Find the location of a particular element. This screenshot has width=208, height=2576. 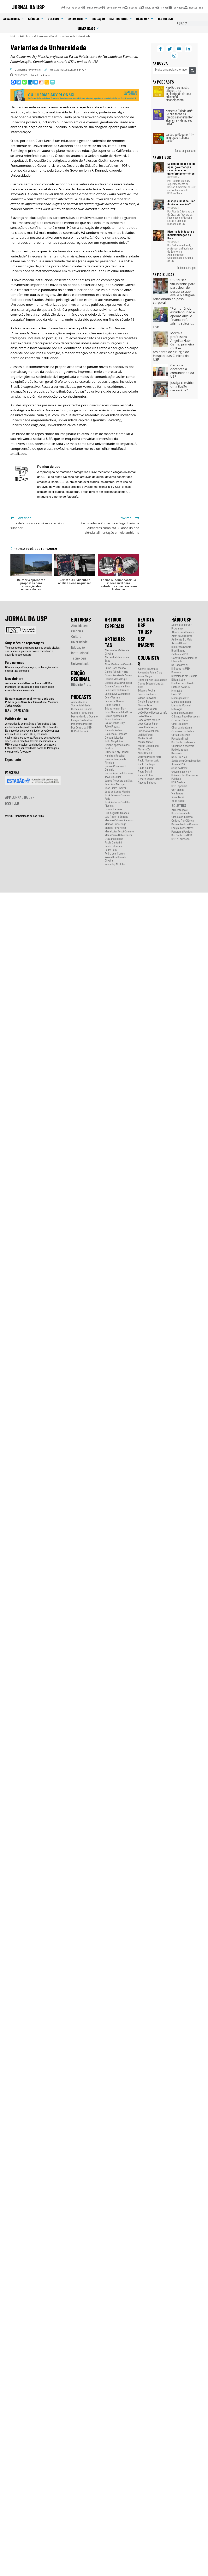

Gislene Aparecida dos Santos is located at coordinates (117, 746).